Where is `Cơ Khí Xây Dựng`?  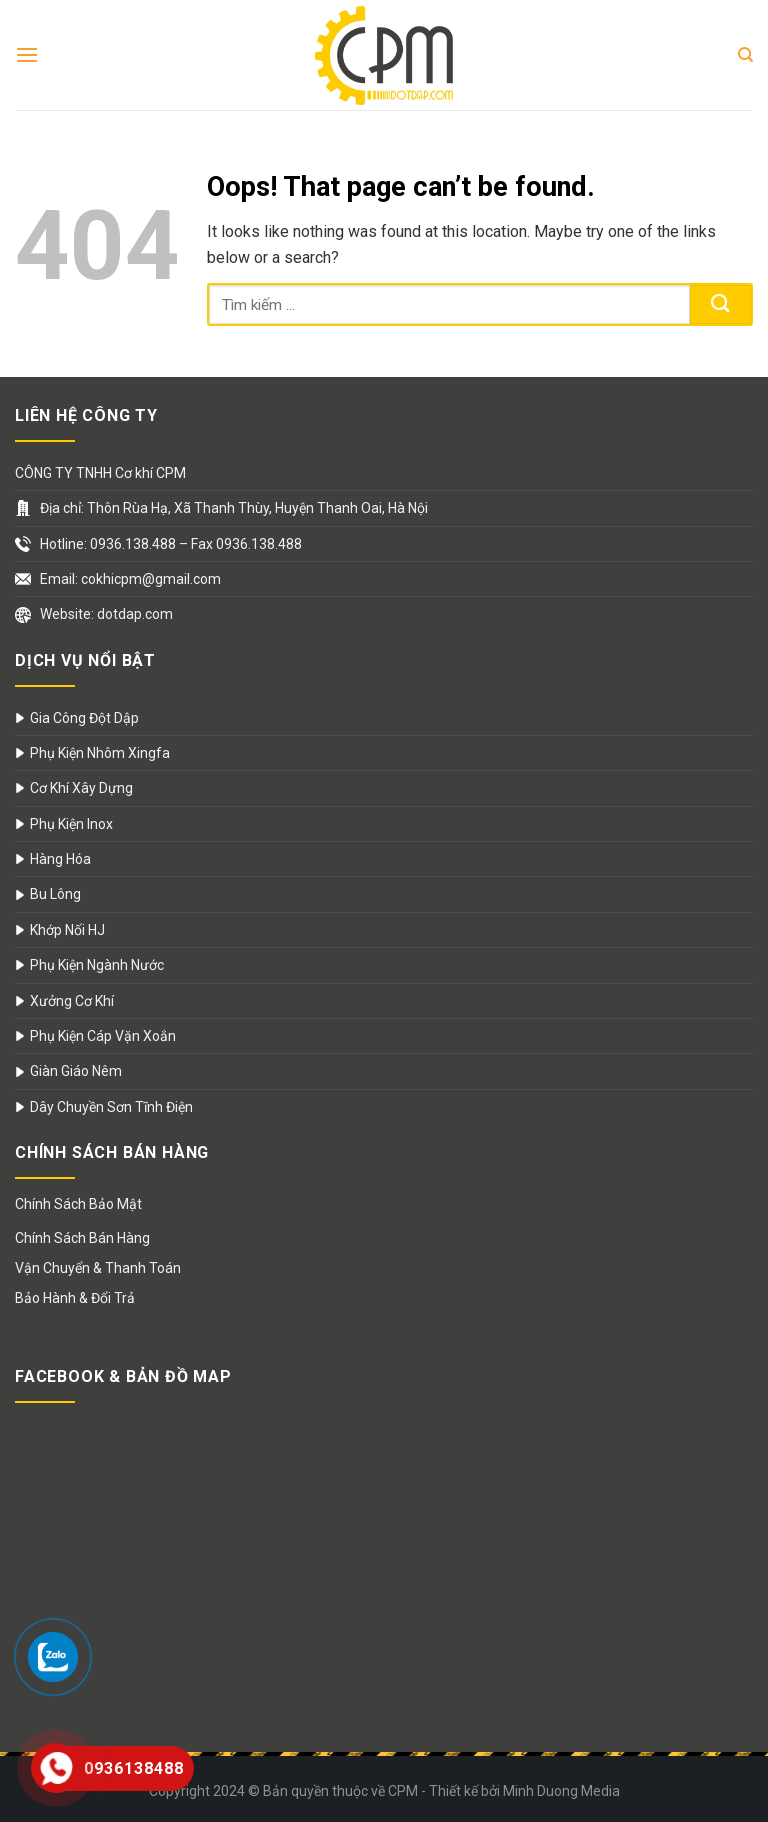
Cơ Khí Xây Dựng is located at coordinates (81, 788).